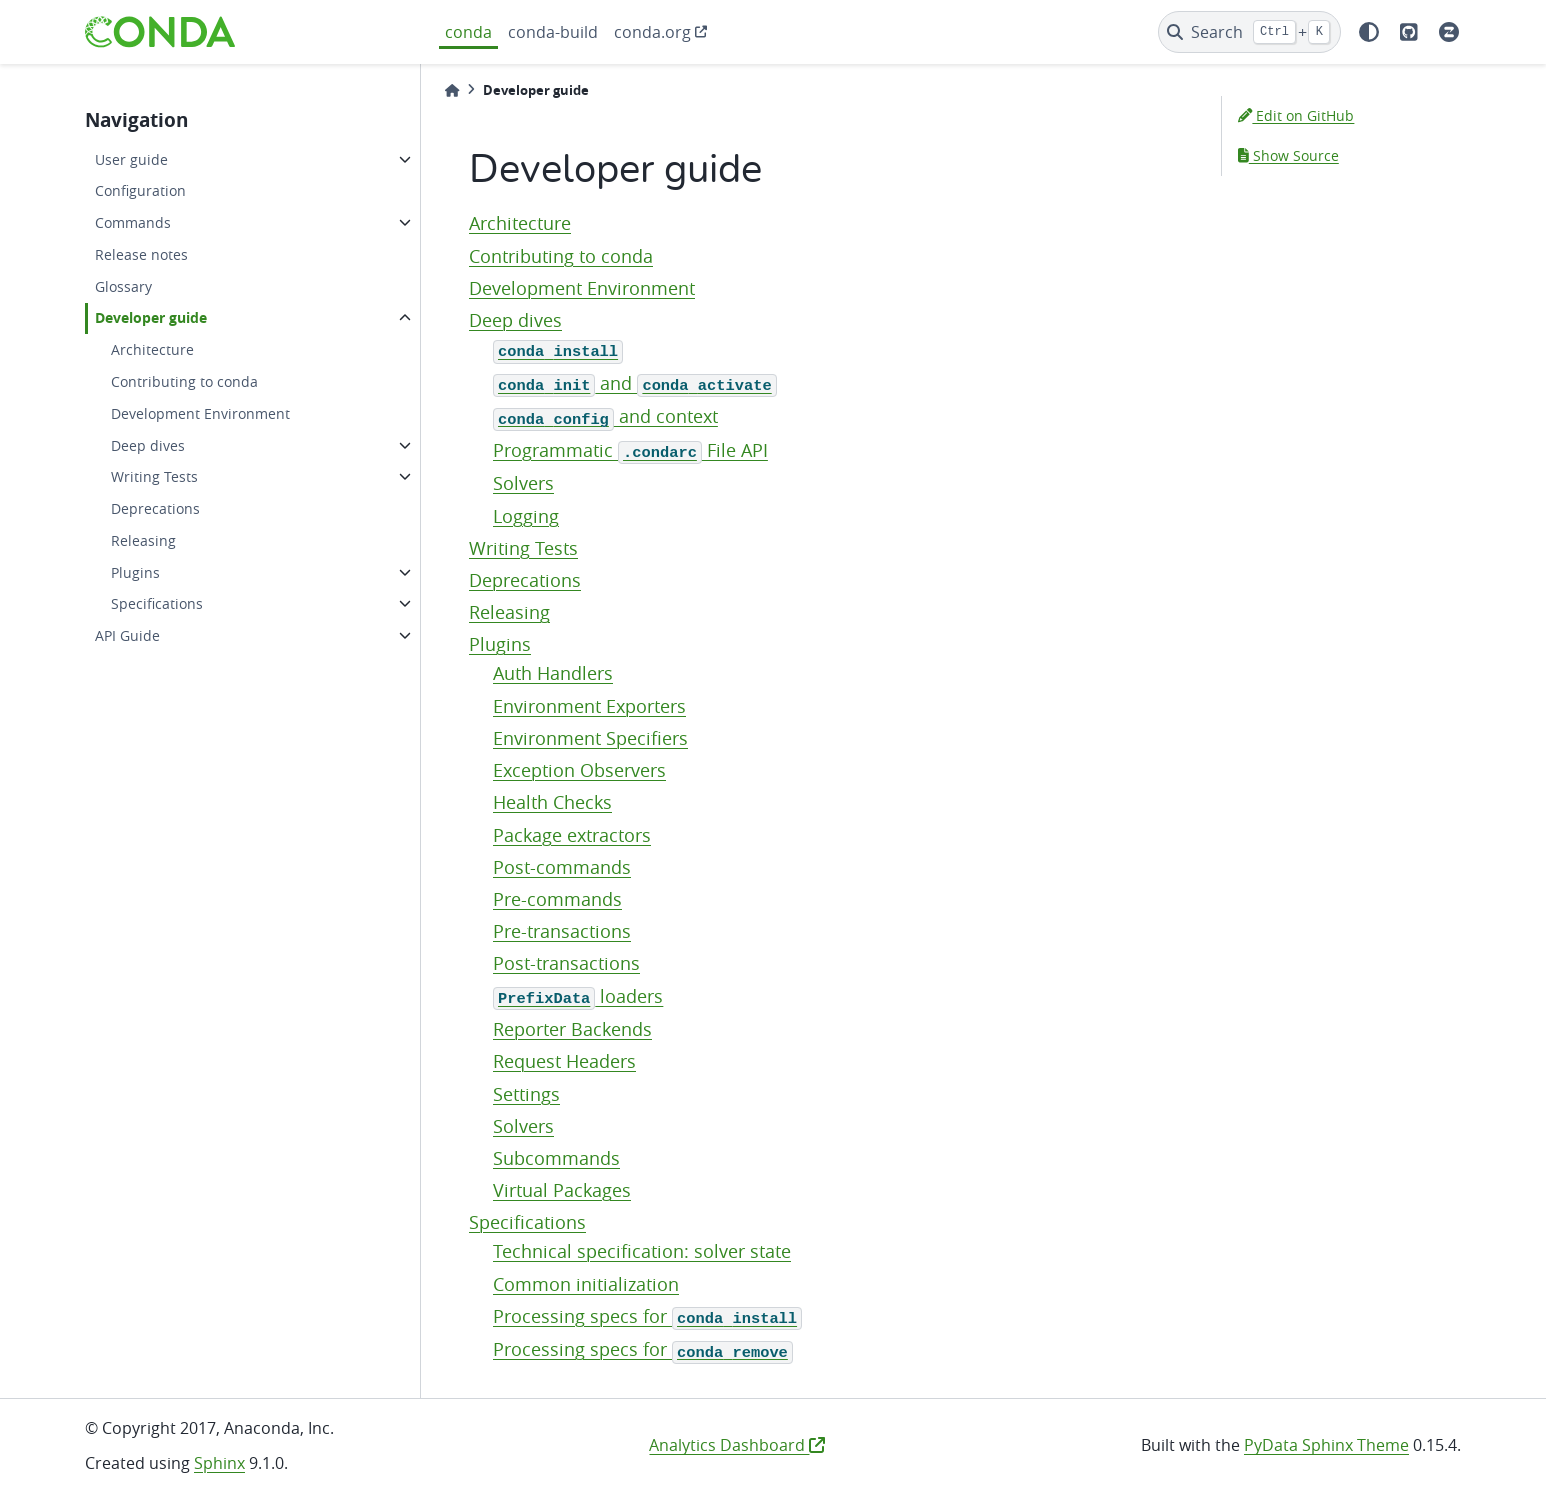 This screenshot has width=1546, height=1492. Describe the element at coordinates (155, 508) in the screenshot. I see `Deprecations` at that location.